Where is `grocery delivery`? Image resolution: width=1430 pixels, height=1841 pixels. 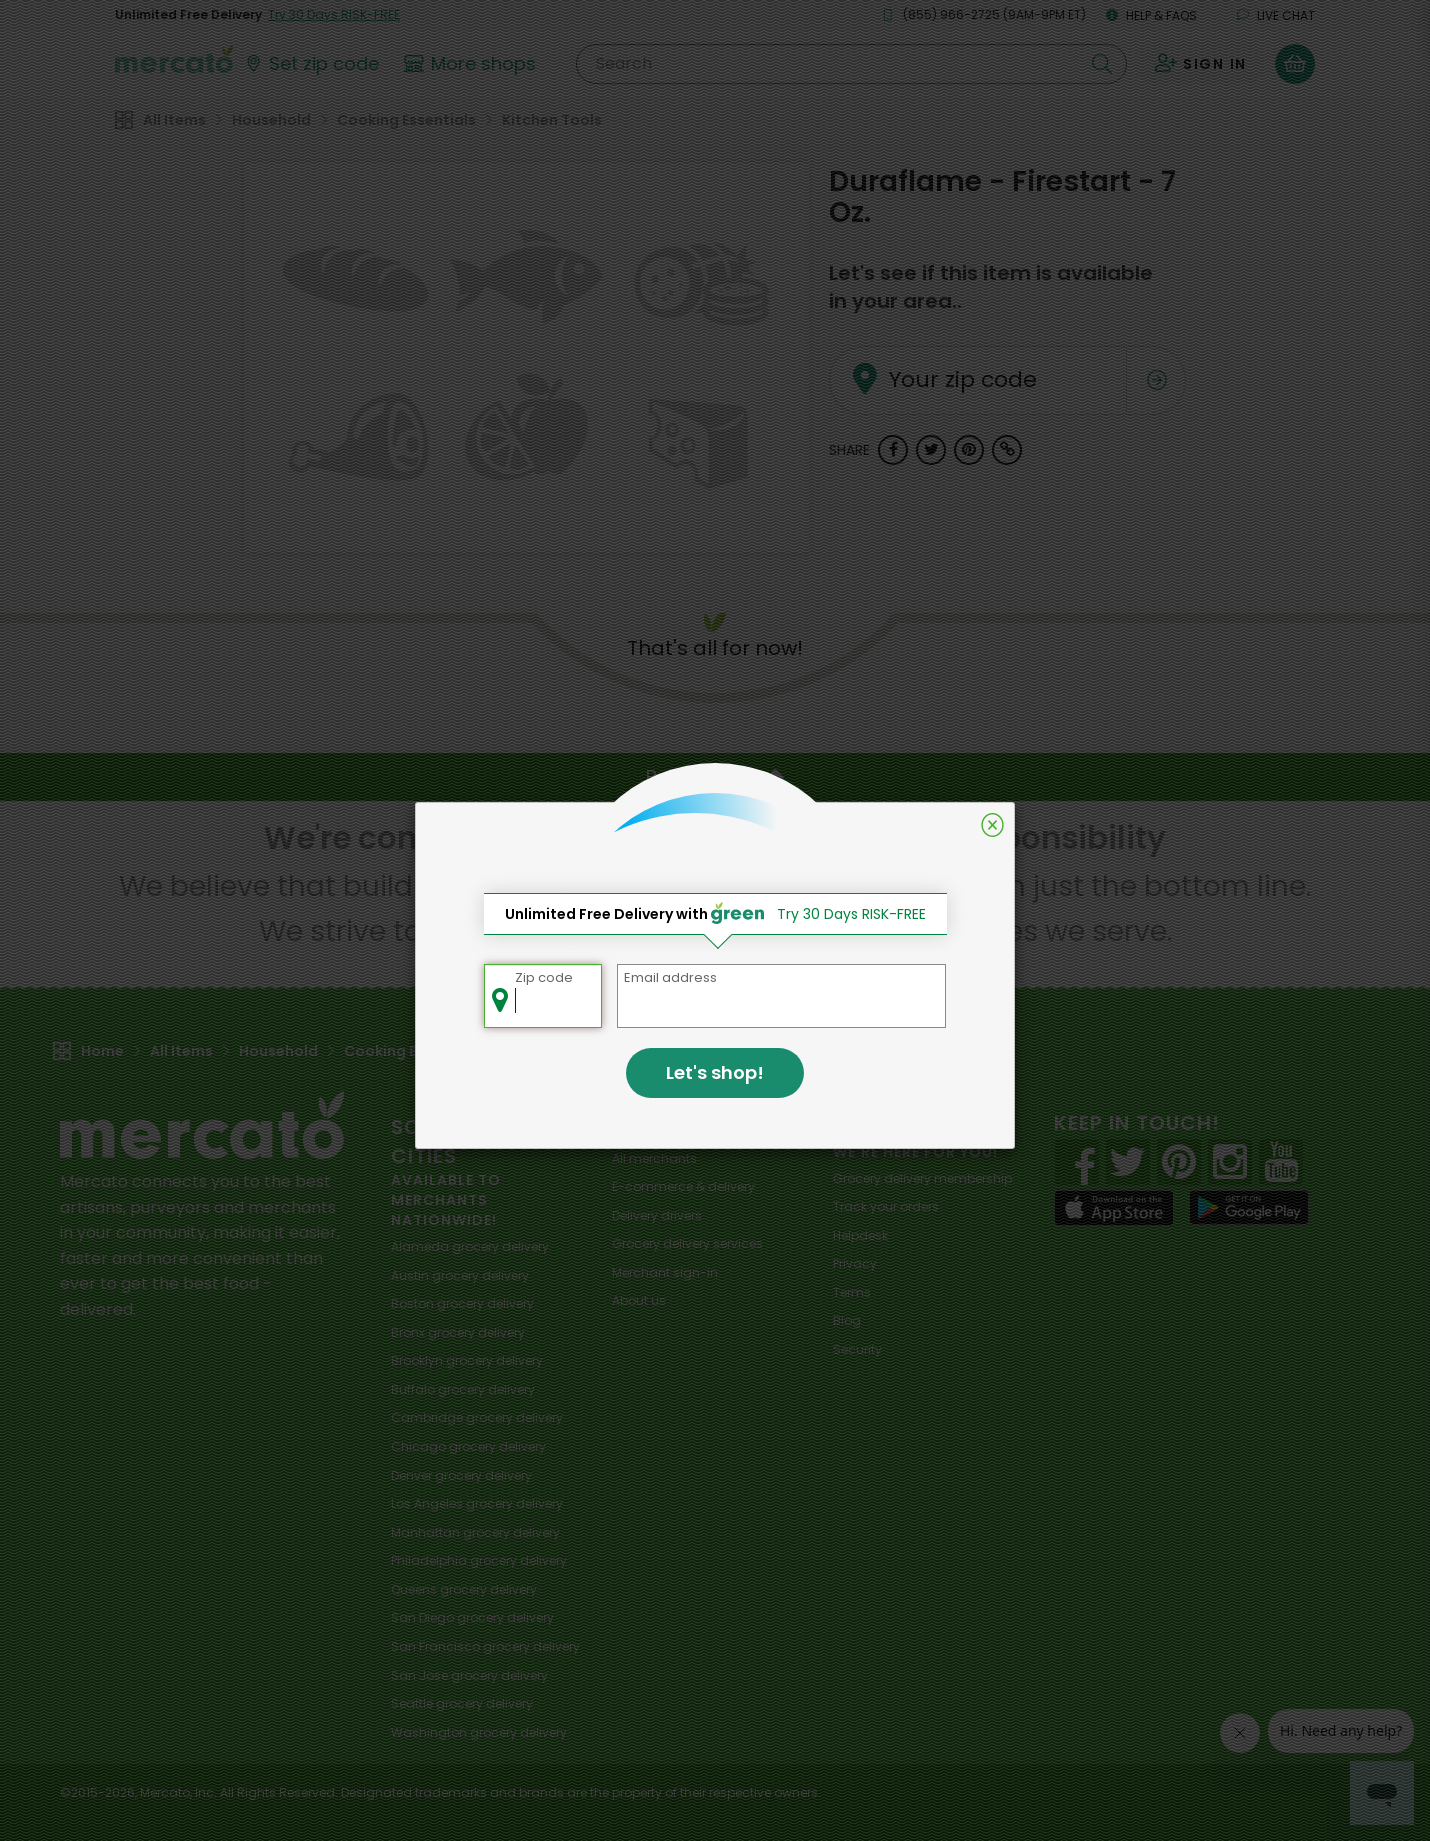 grocery delivery is located at coordinates (470, 1246).